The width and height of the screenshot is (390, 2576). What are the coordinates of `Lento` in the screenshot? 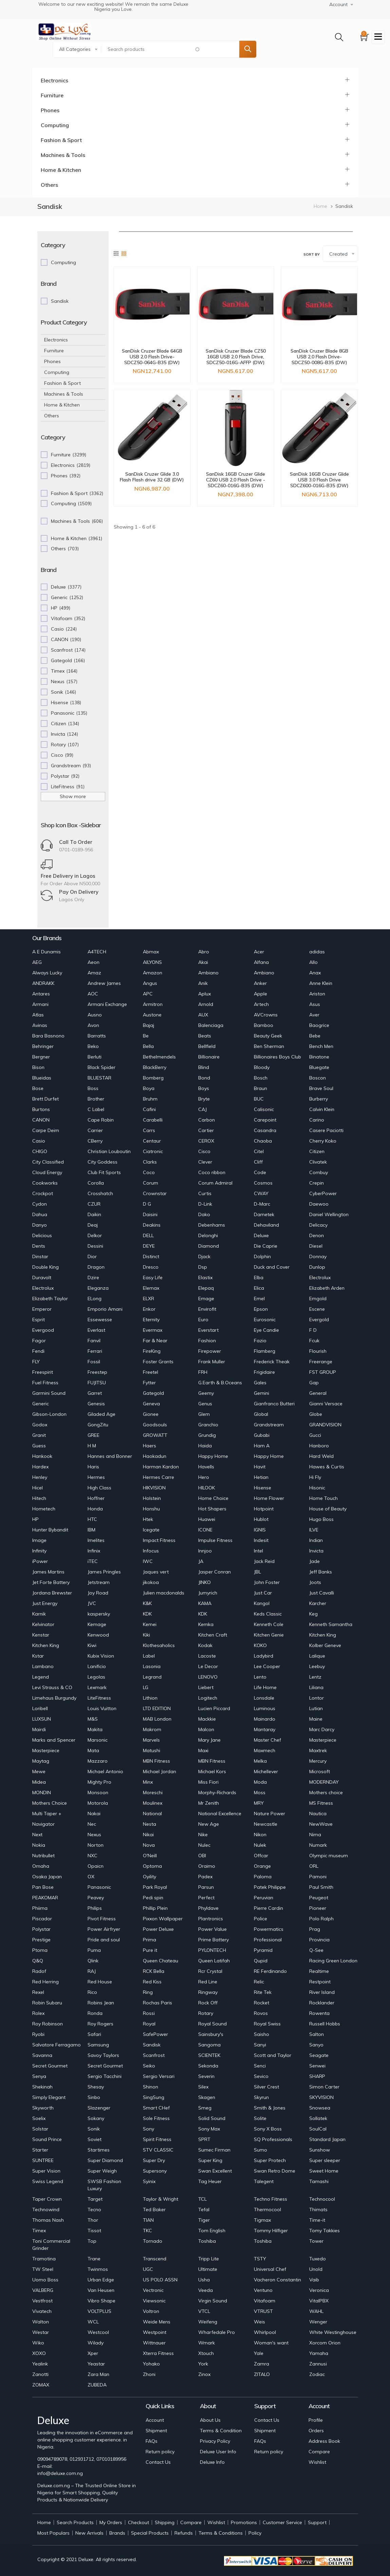 It's located at (260, 1677).